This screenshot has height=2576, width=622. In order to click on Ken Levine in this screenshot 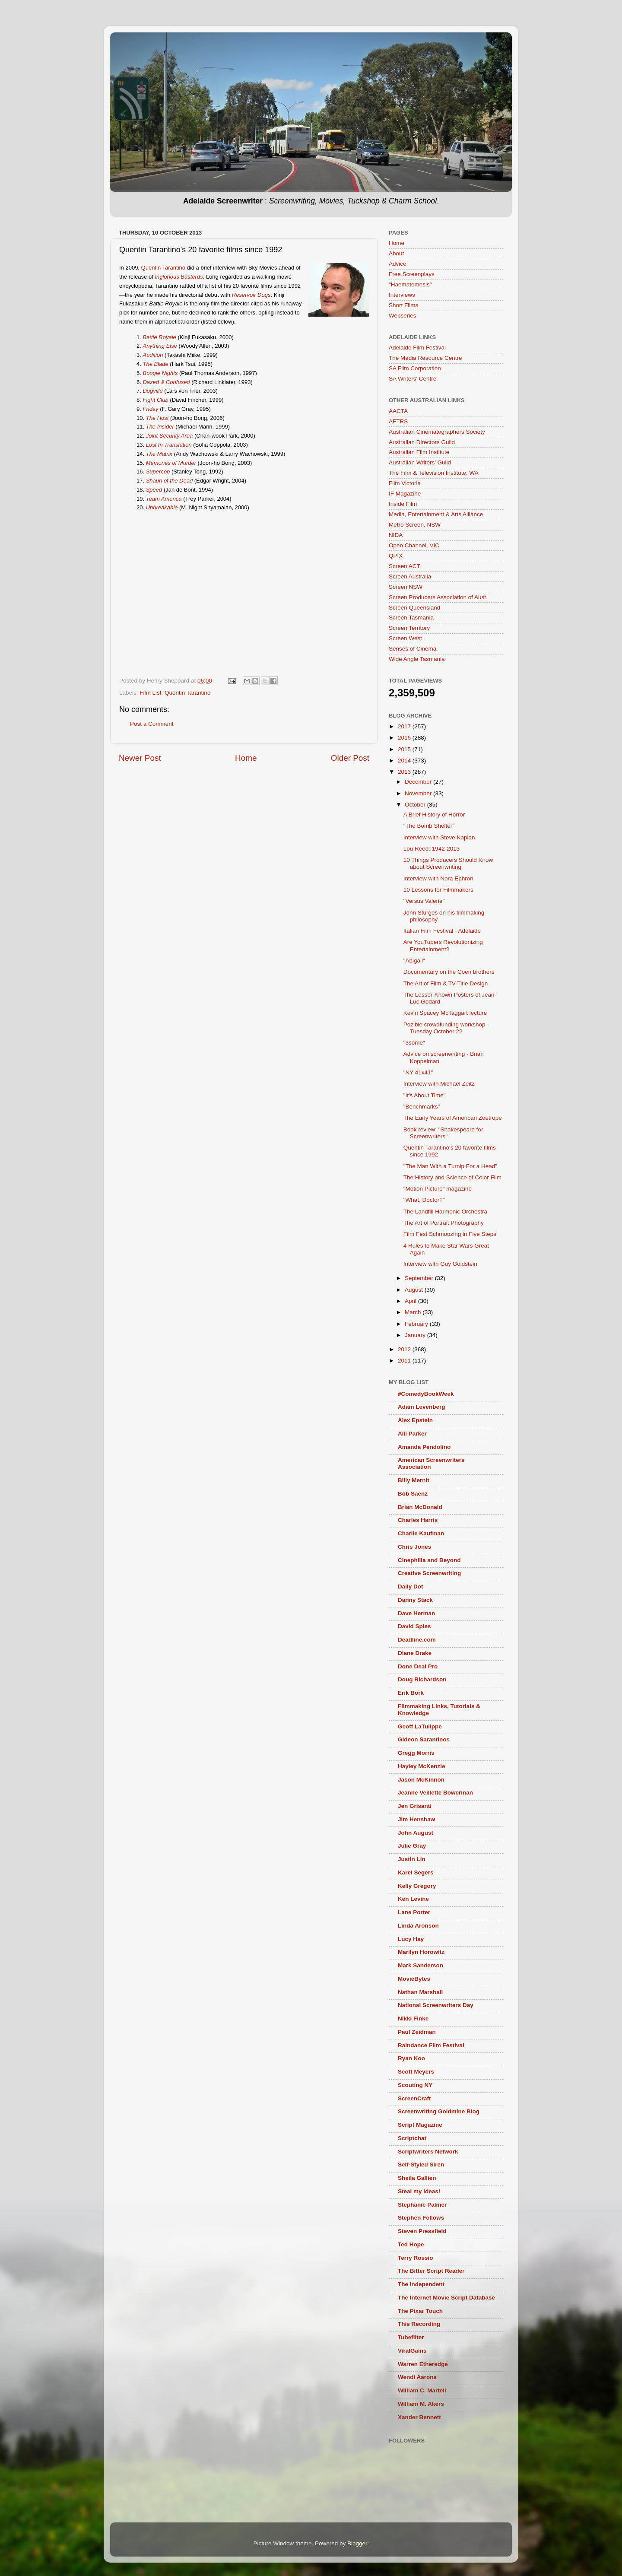, I will do `click(413, 1899)`.